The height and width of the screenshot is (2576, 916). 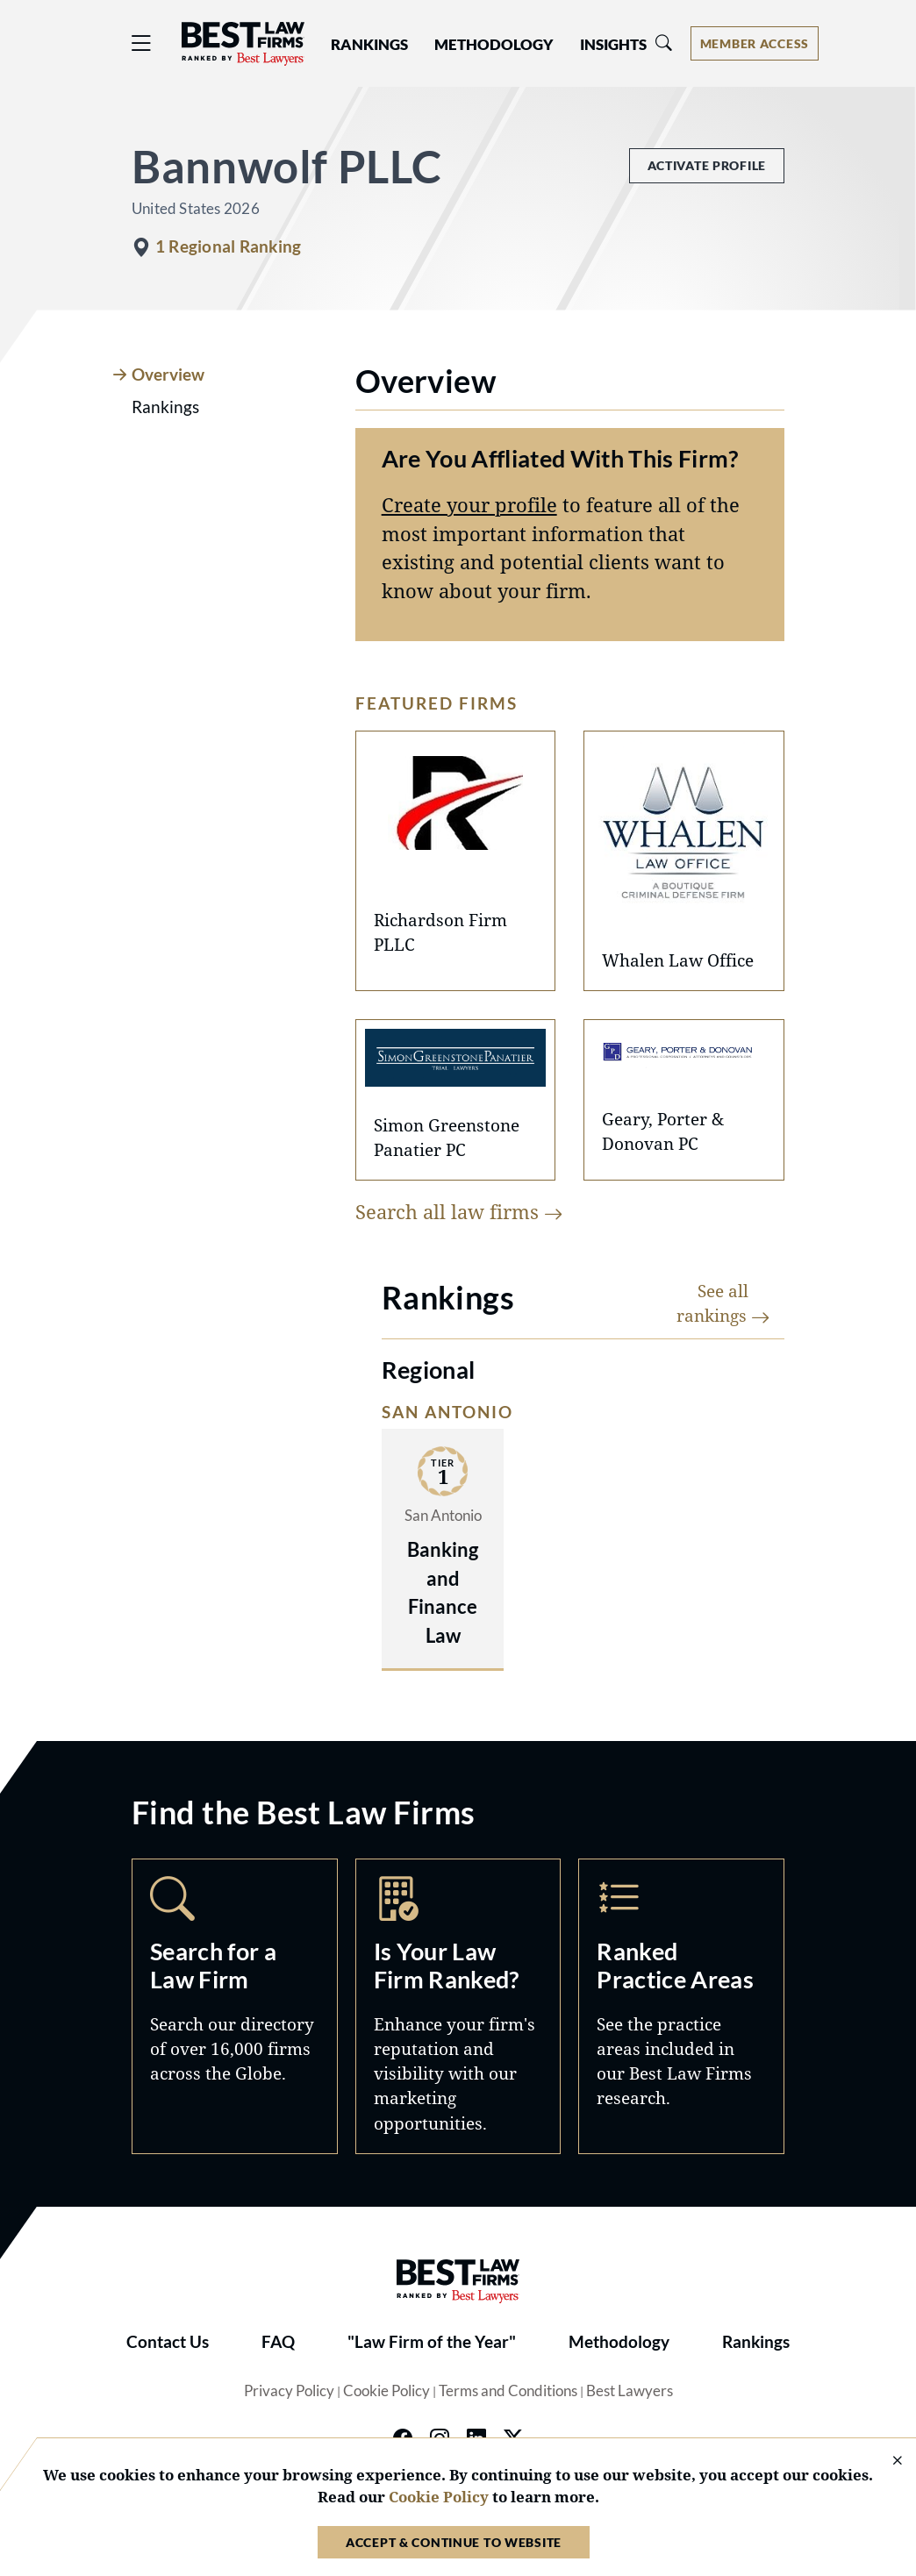 What do you see at coordinates (165, 407) in the screenshot?
I see `Rankings [tab]` at bounding box center [165, 407].